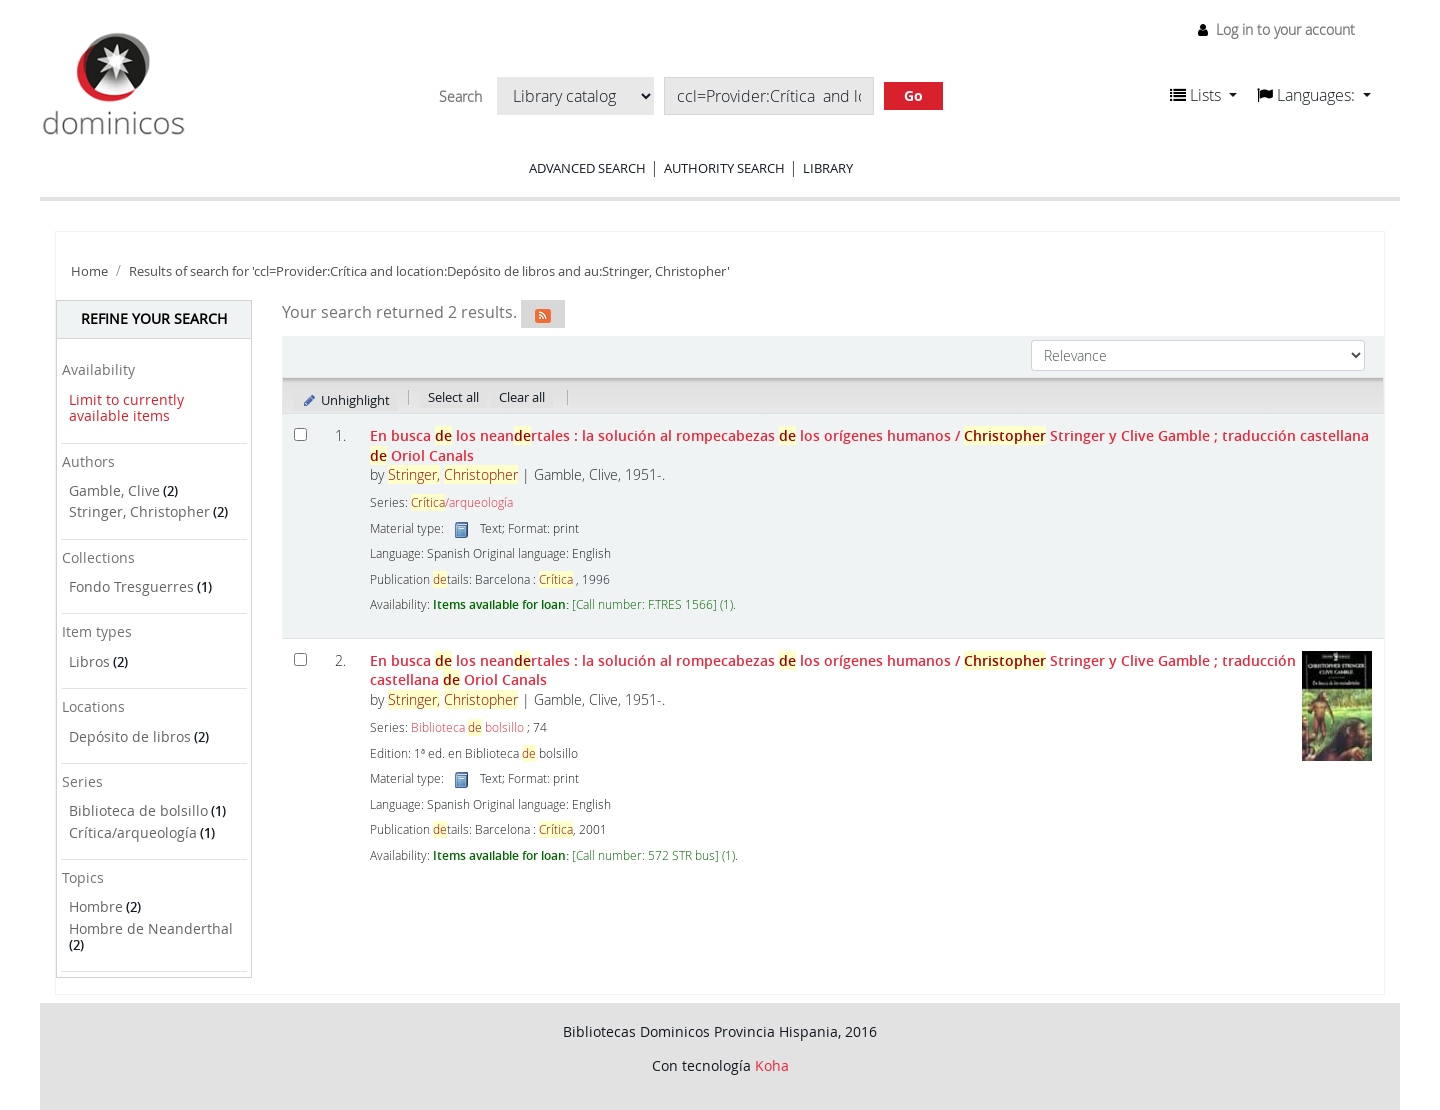  Describe the element at coordinates (522, 397) in the screenshot. I see `Clear all` at that location.